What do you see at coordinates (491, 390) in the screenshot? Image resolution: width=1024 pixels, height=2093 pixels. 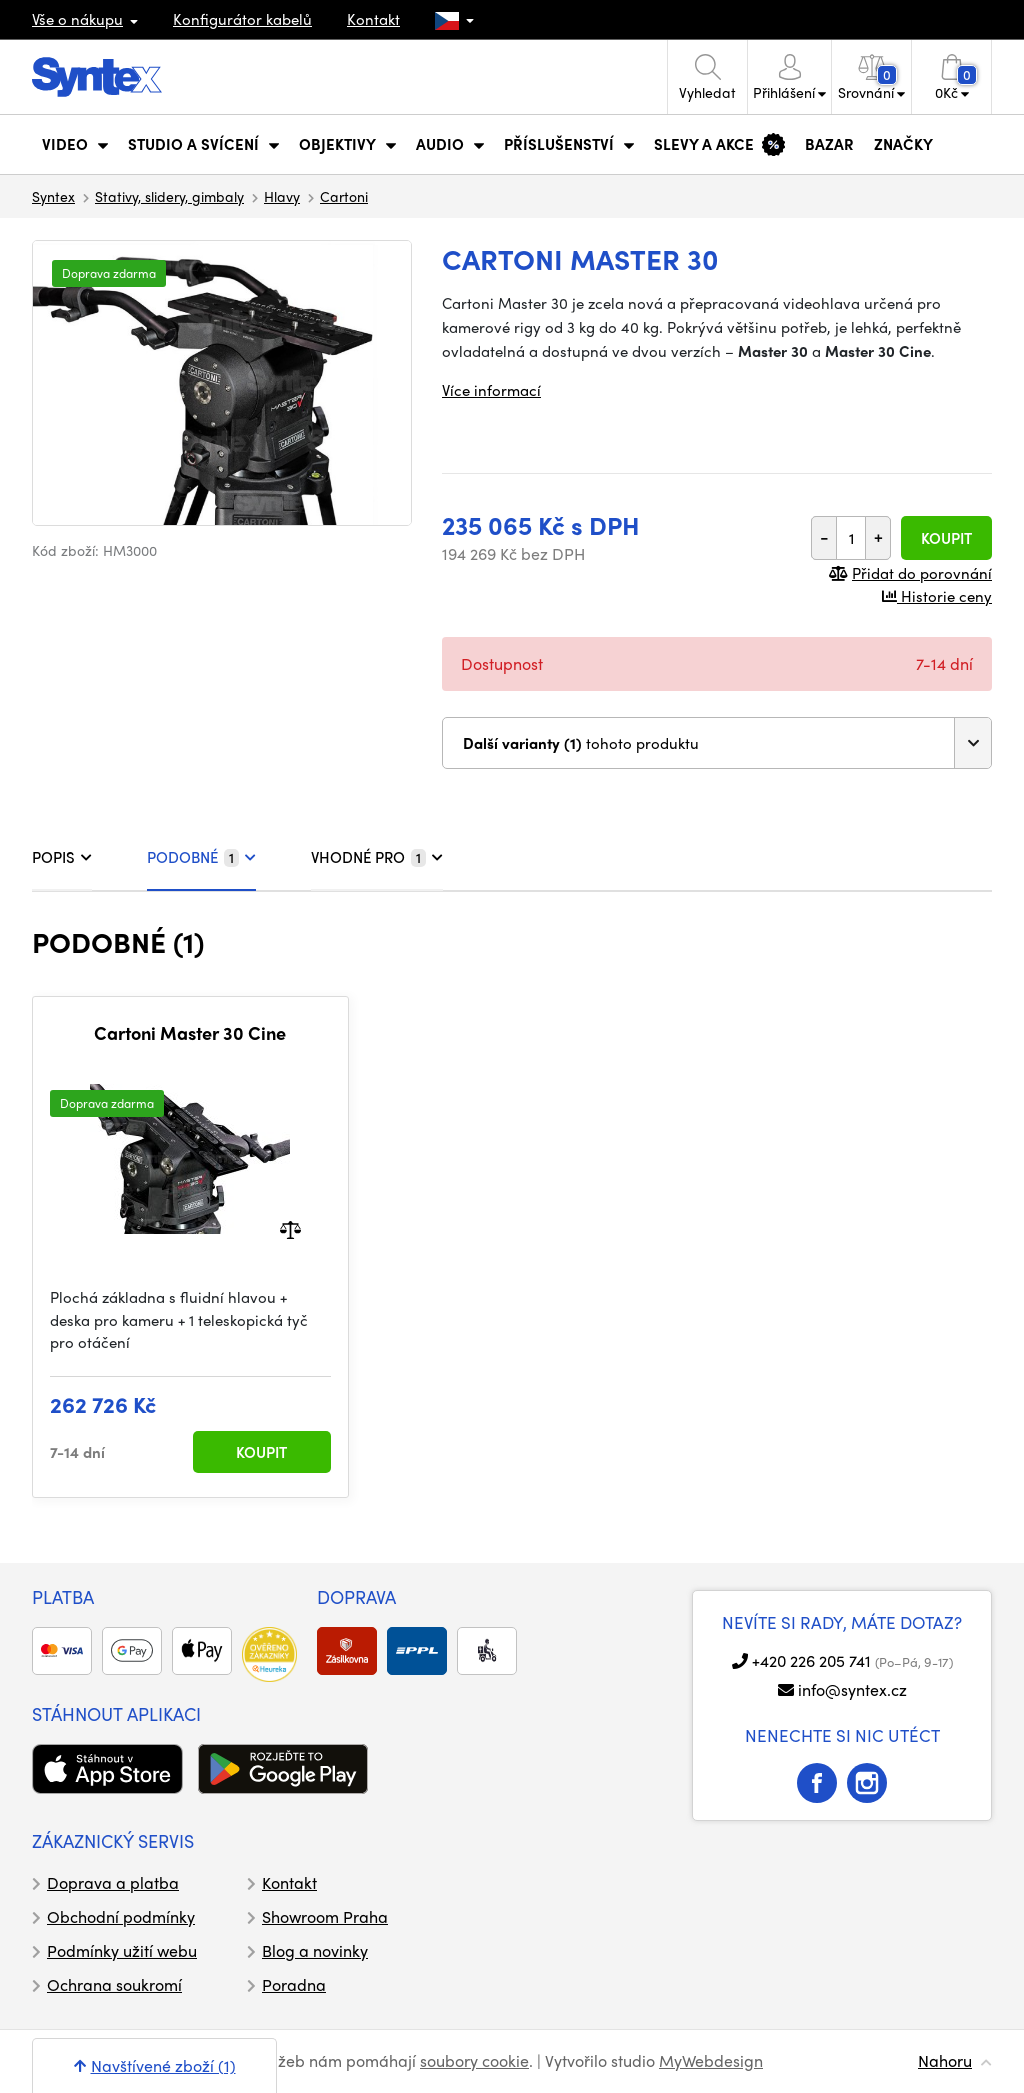 I see `Více informací` at bounding box center [491, 390].